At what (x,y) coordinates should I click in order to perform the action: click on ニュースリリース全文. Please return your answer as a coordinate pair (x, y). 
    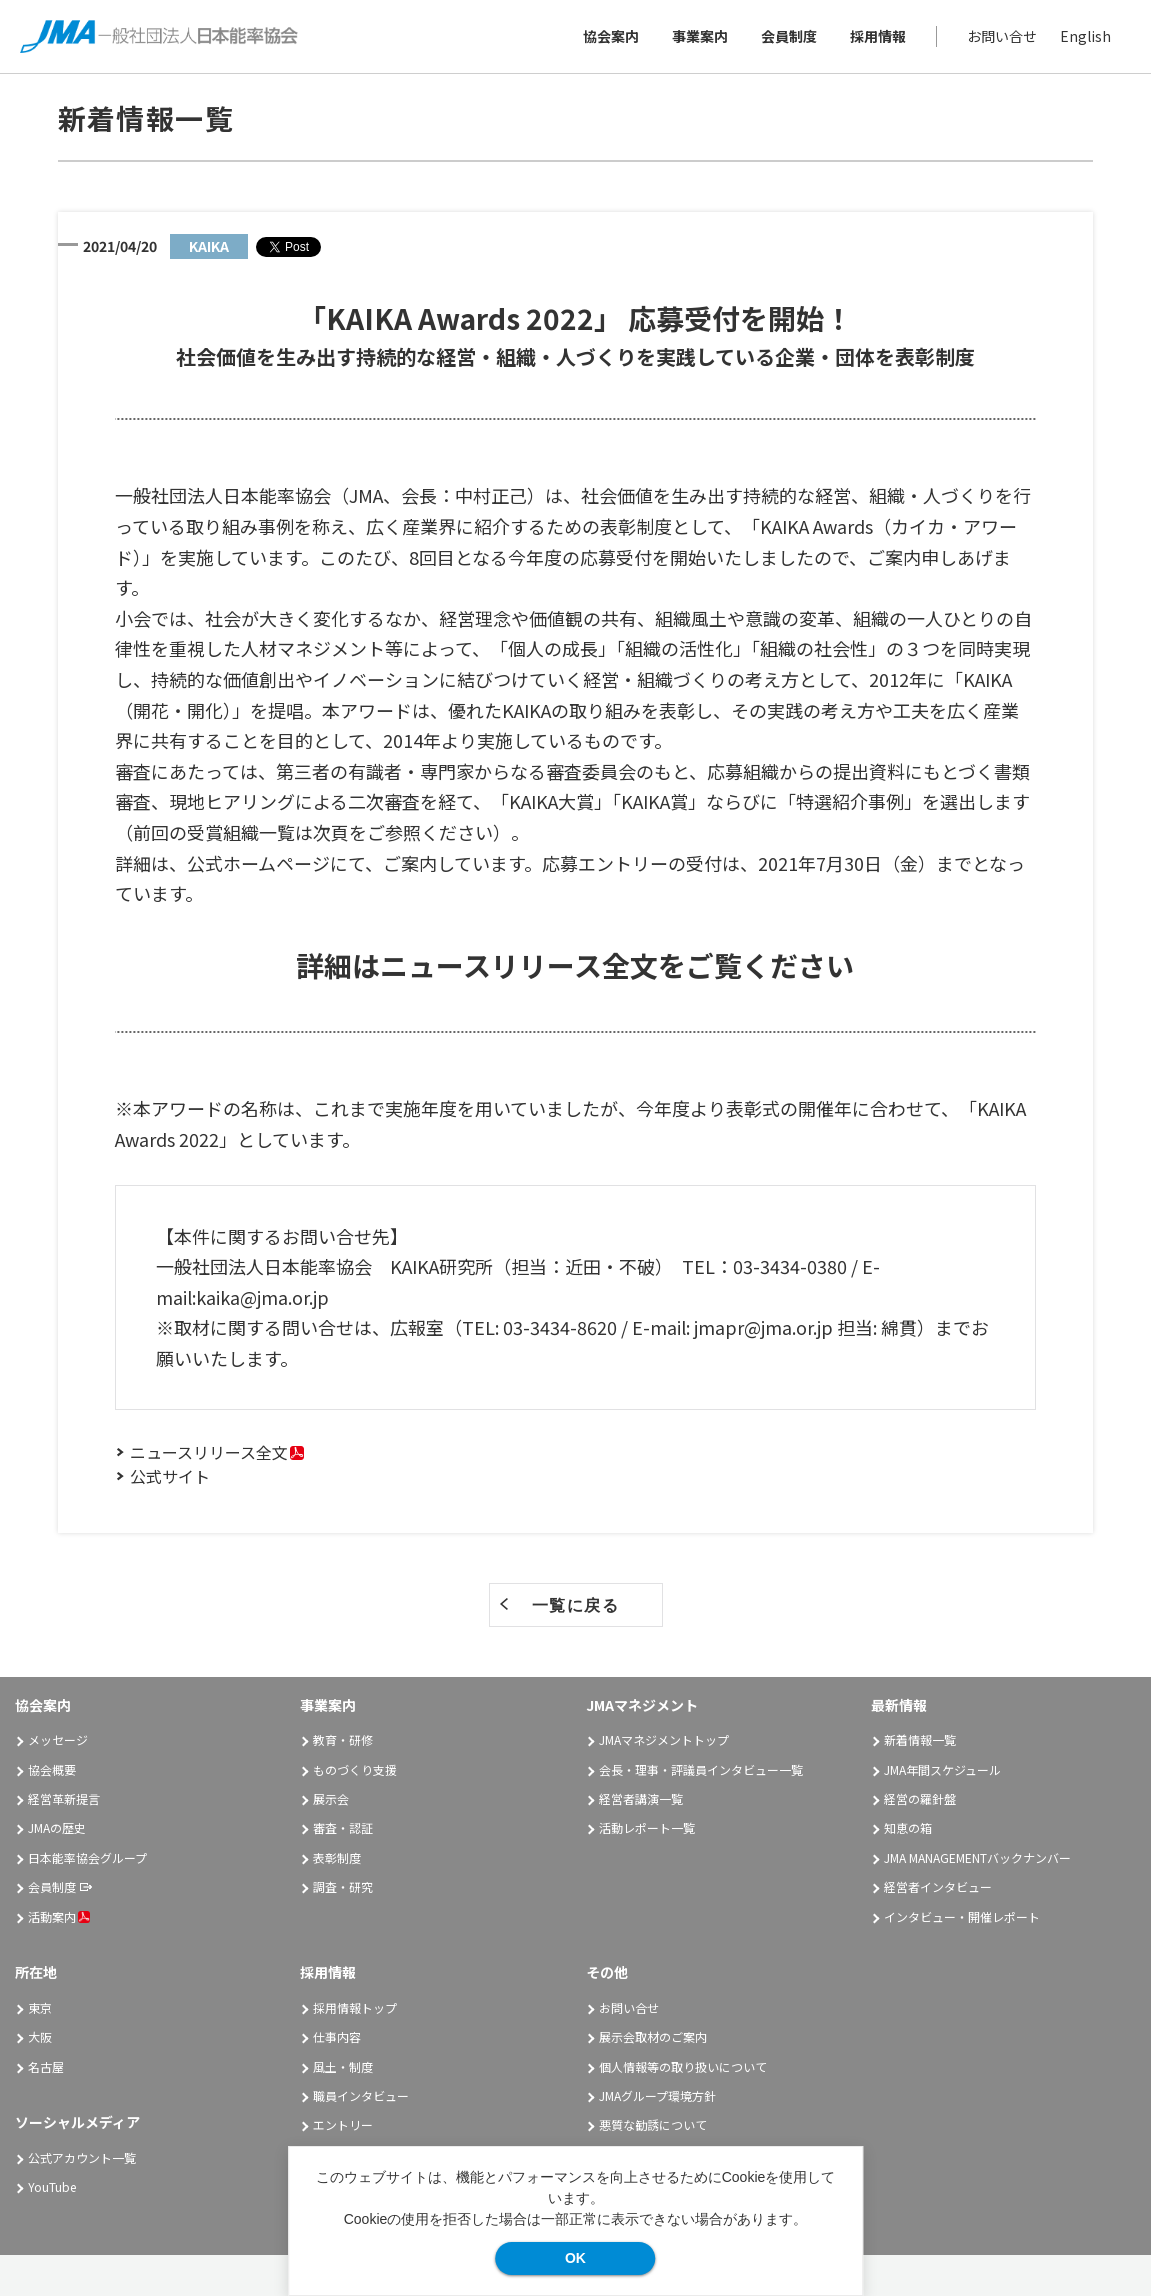
    Looking at the image, I should click on (209, 1452).